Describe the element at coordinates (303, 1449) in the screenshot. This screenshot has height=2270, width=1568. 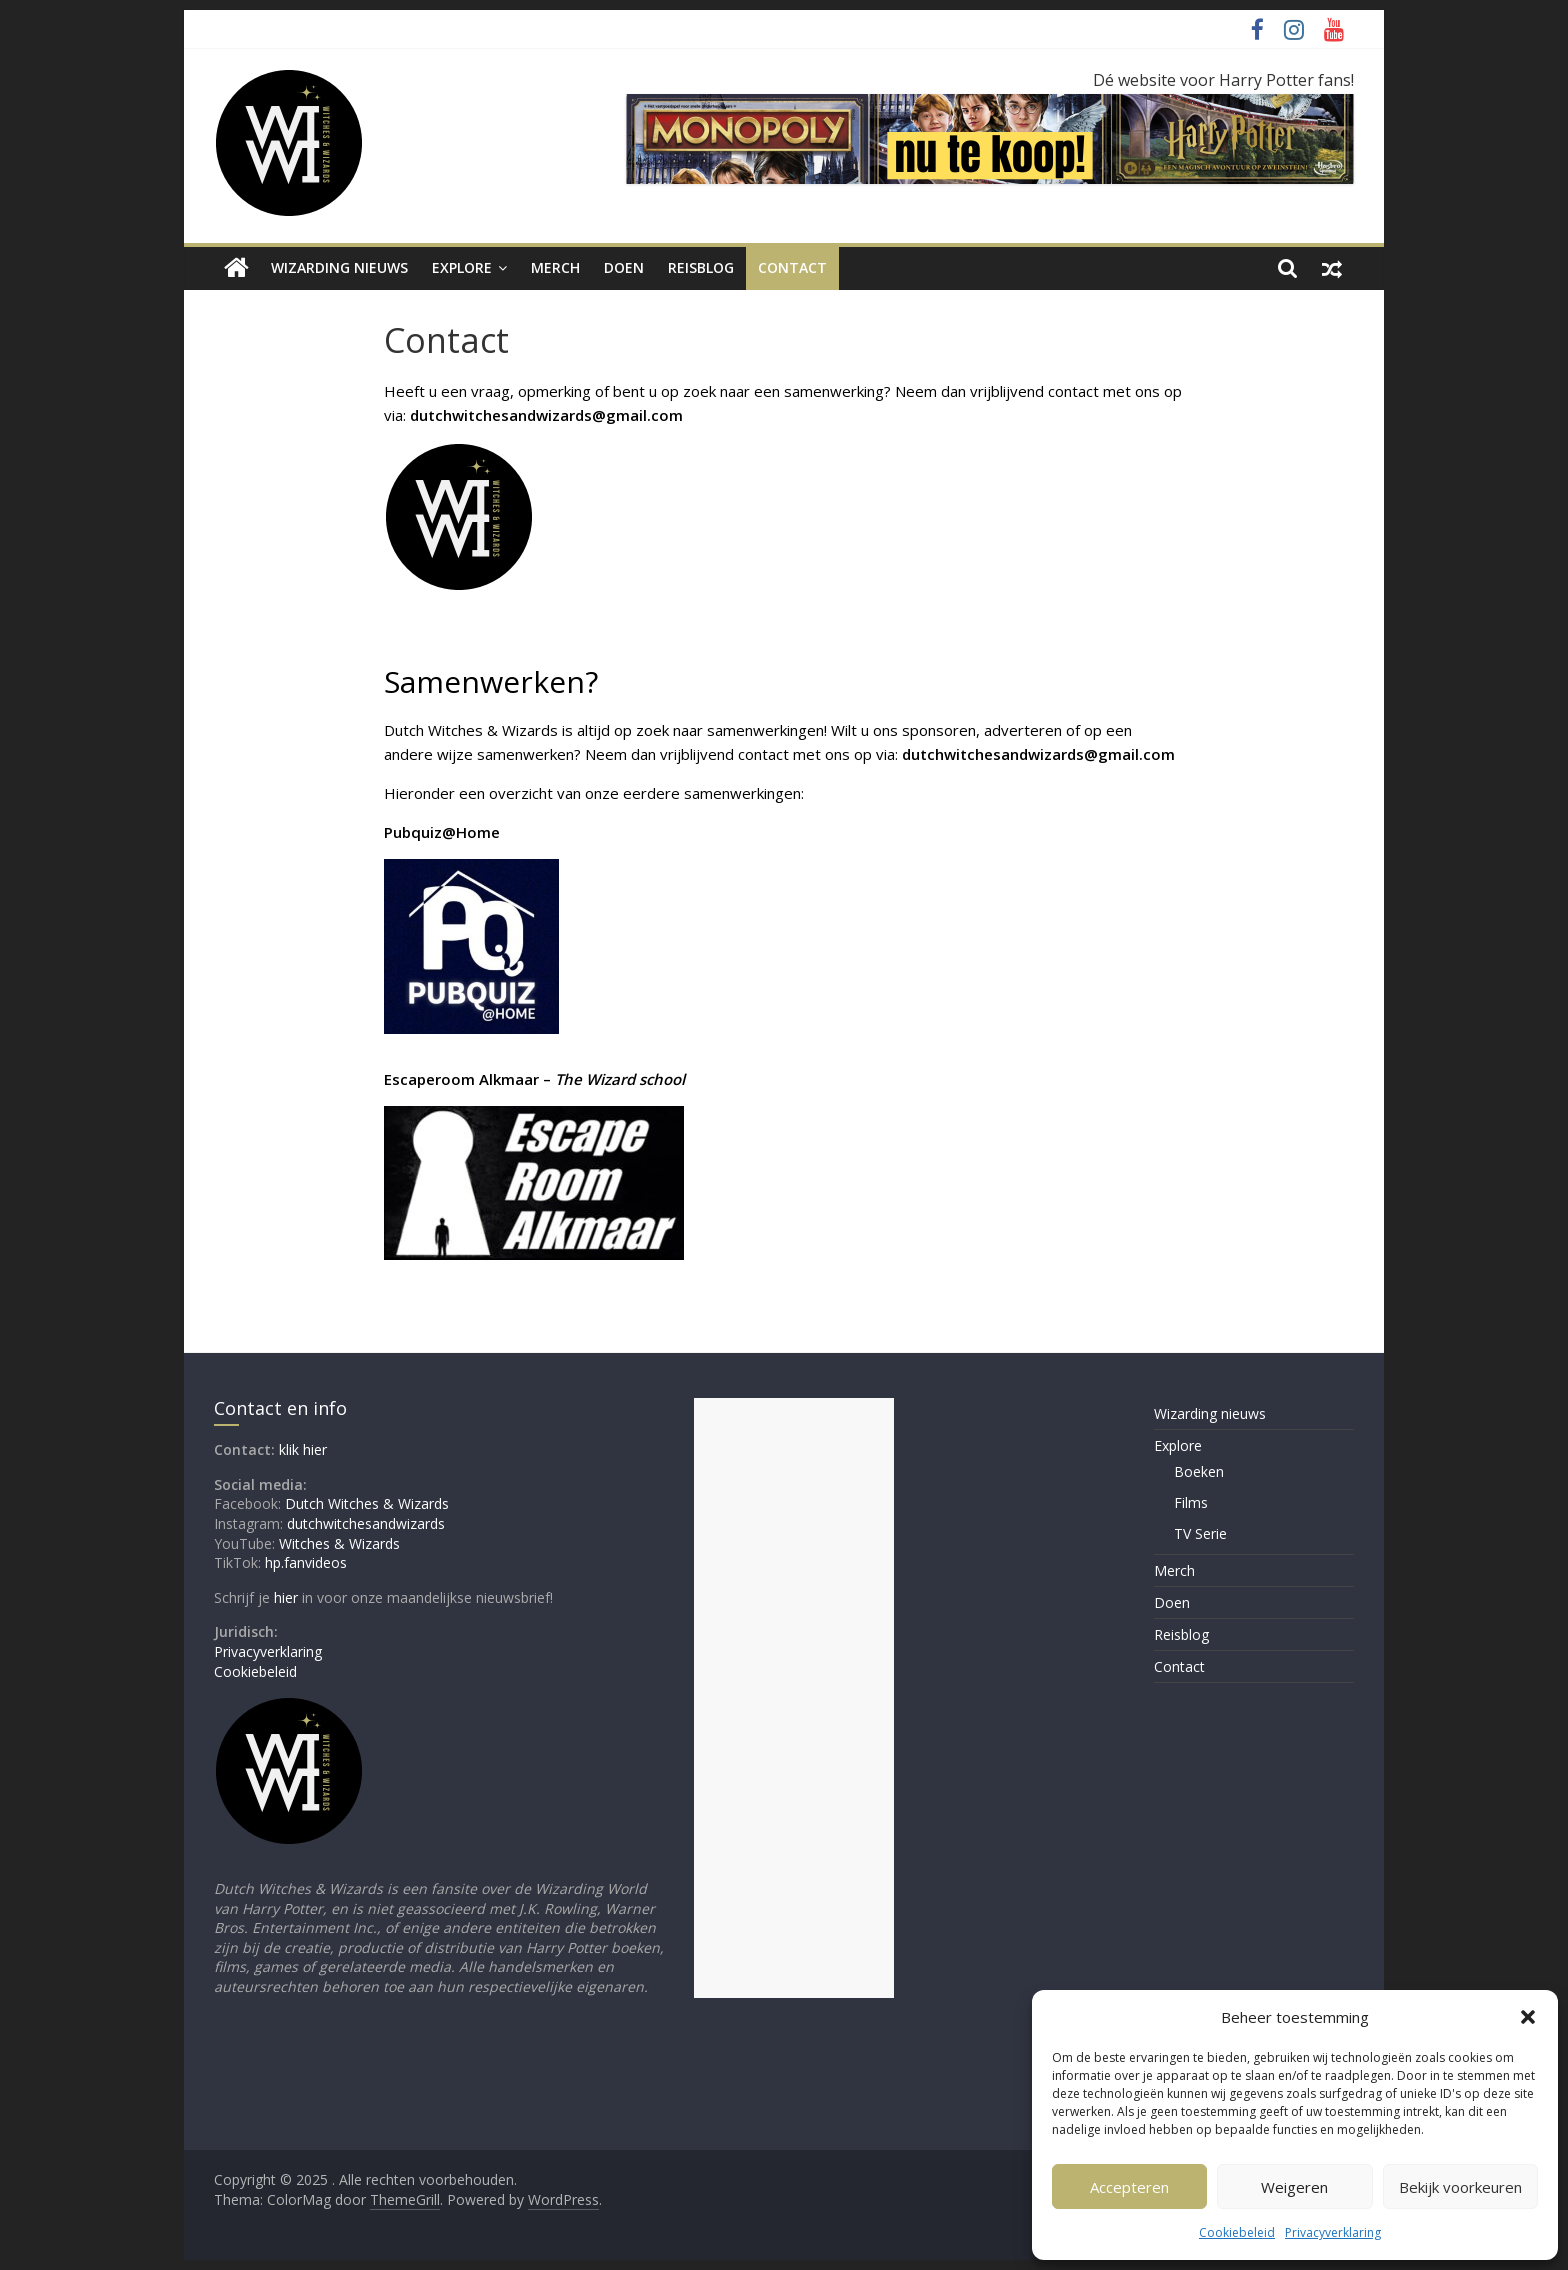
I see `klik hier` at that location.